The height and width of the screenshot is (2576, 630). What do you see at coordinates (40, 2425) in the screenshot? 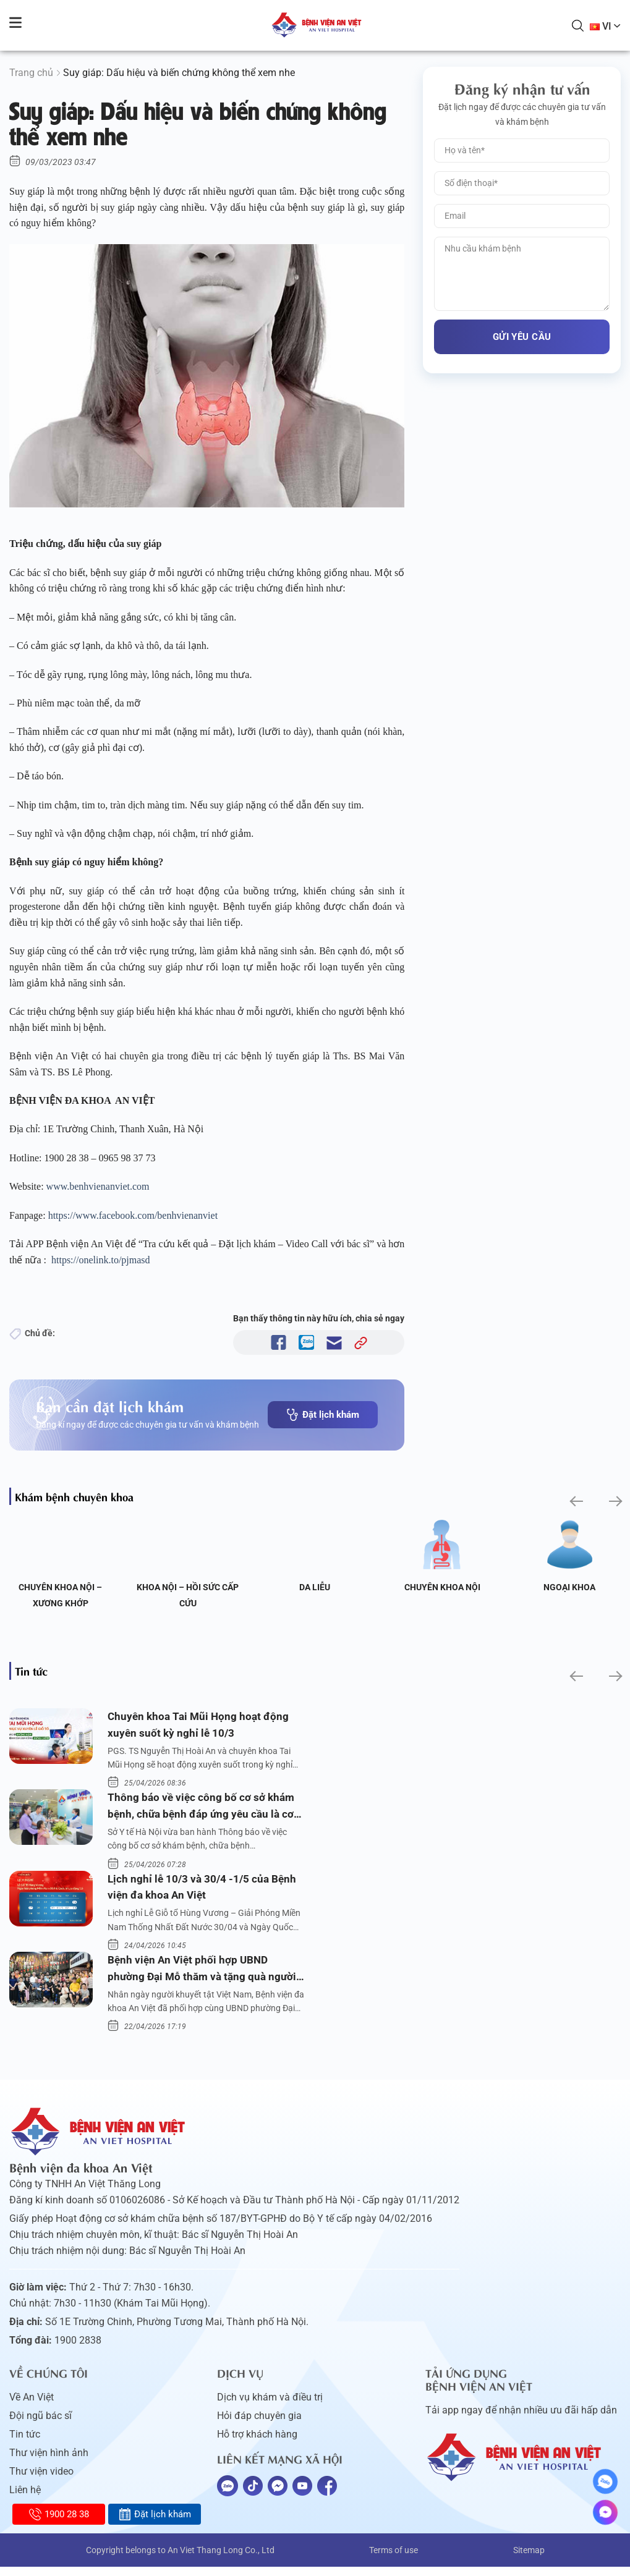
I see `Đội ngũ bác sĩ` at bounding box center [40, 2425].